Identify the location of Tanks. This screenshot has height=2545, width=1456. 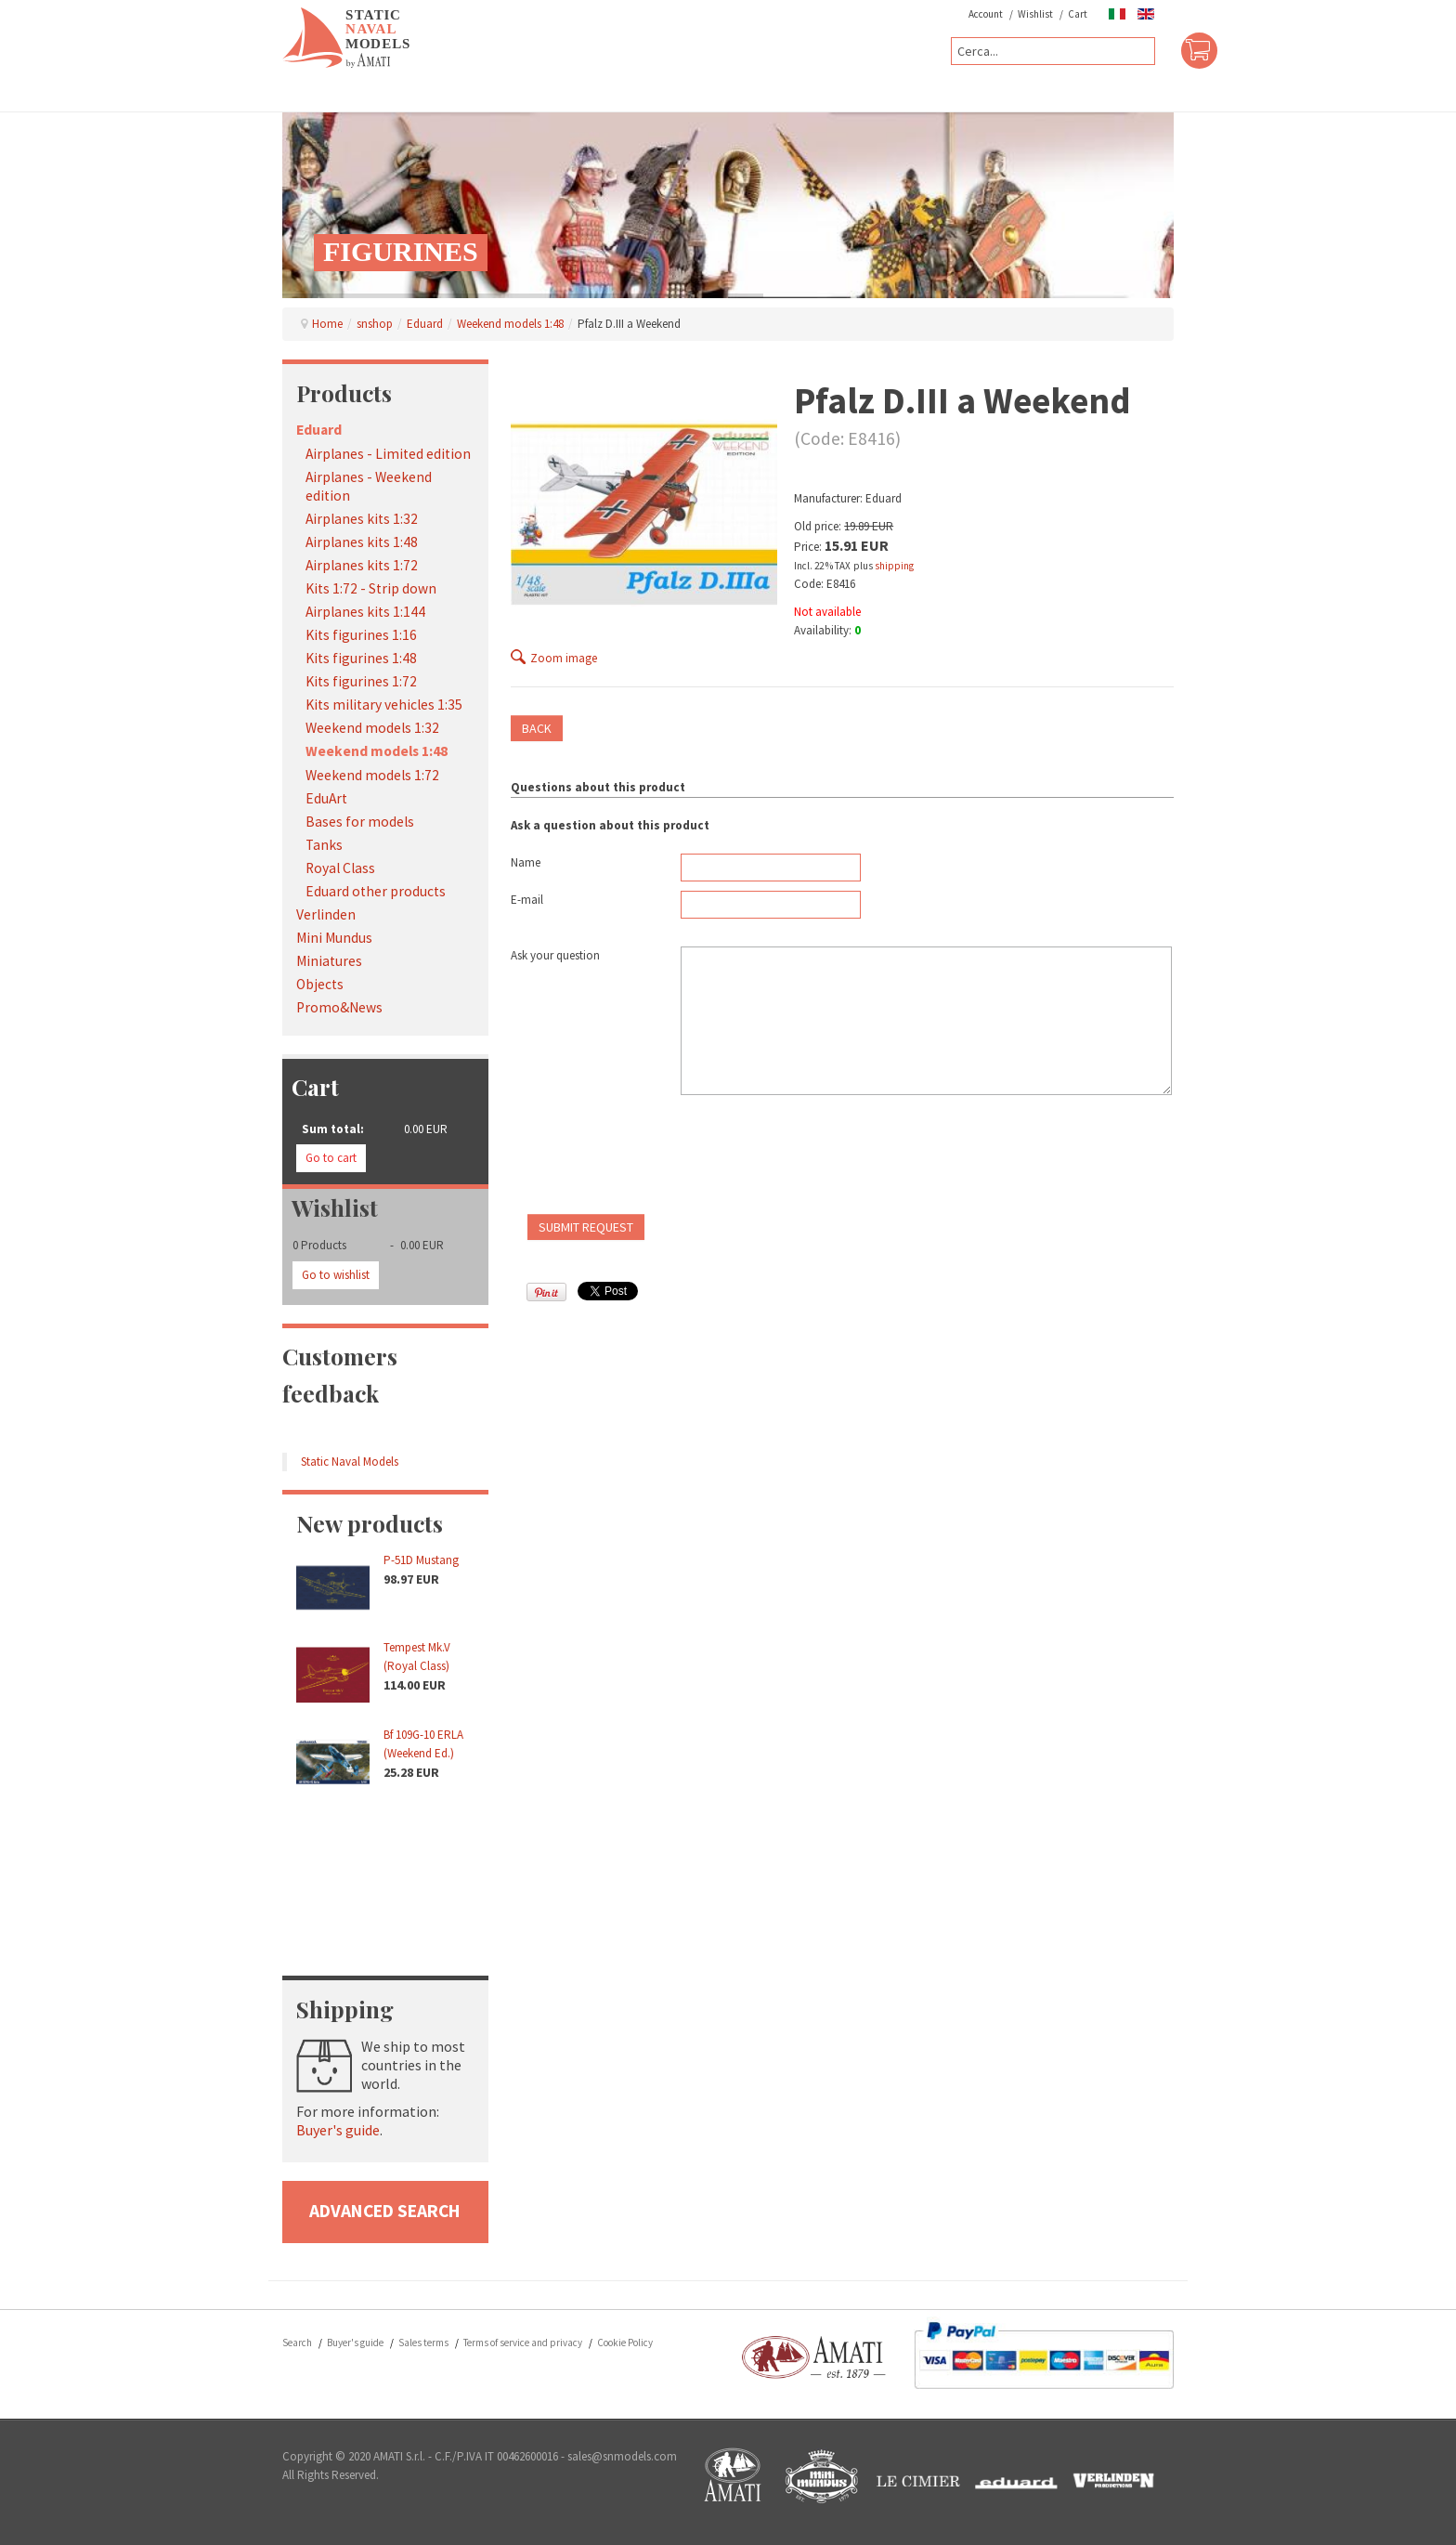
(324, 845).